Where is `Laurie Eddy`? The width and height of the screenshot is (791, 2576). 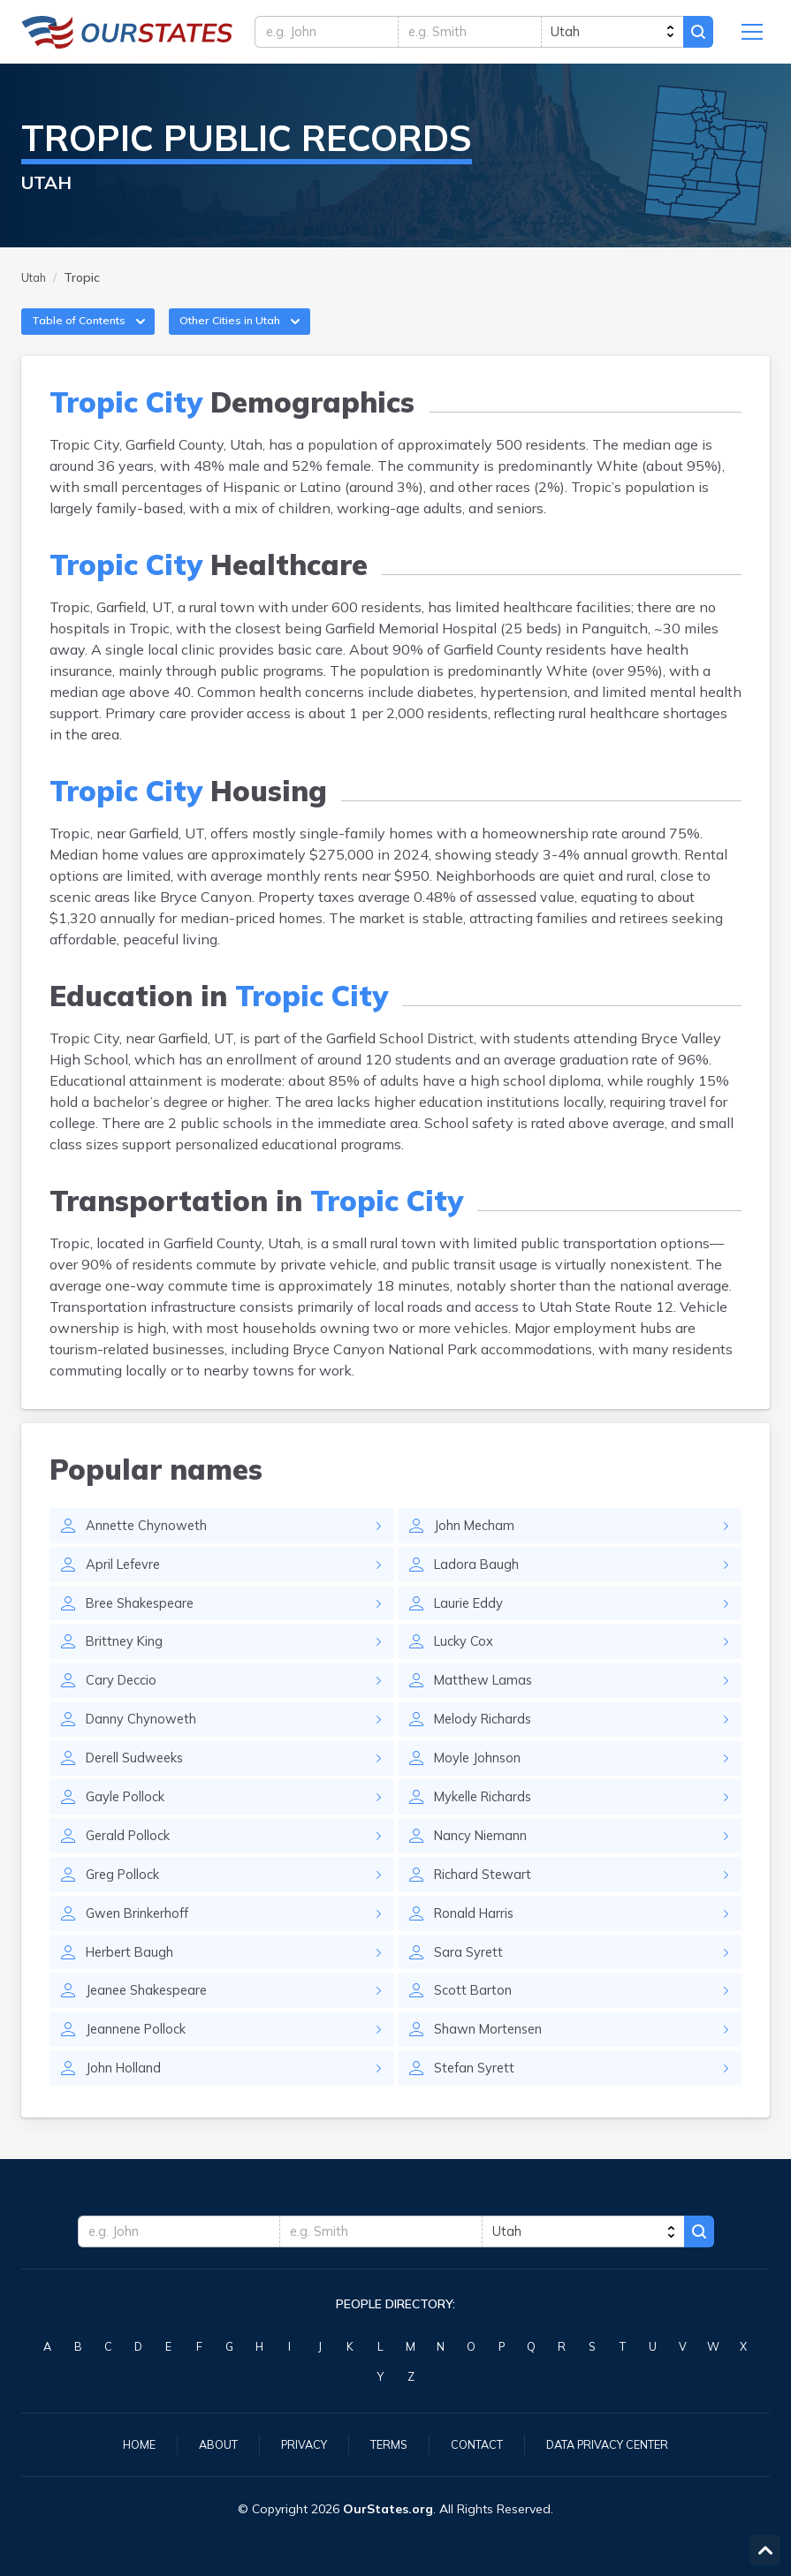 Laurie Eddy is located at coordinates (471, 1626).